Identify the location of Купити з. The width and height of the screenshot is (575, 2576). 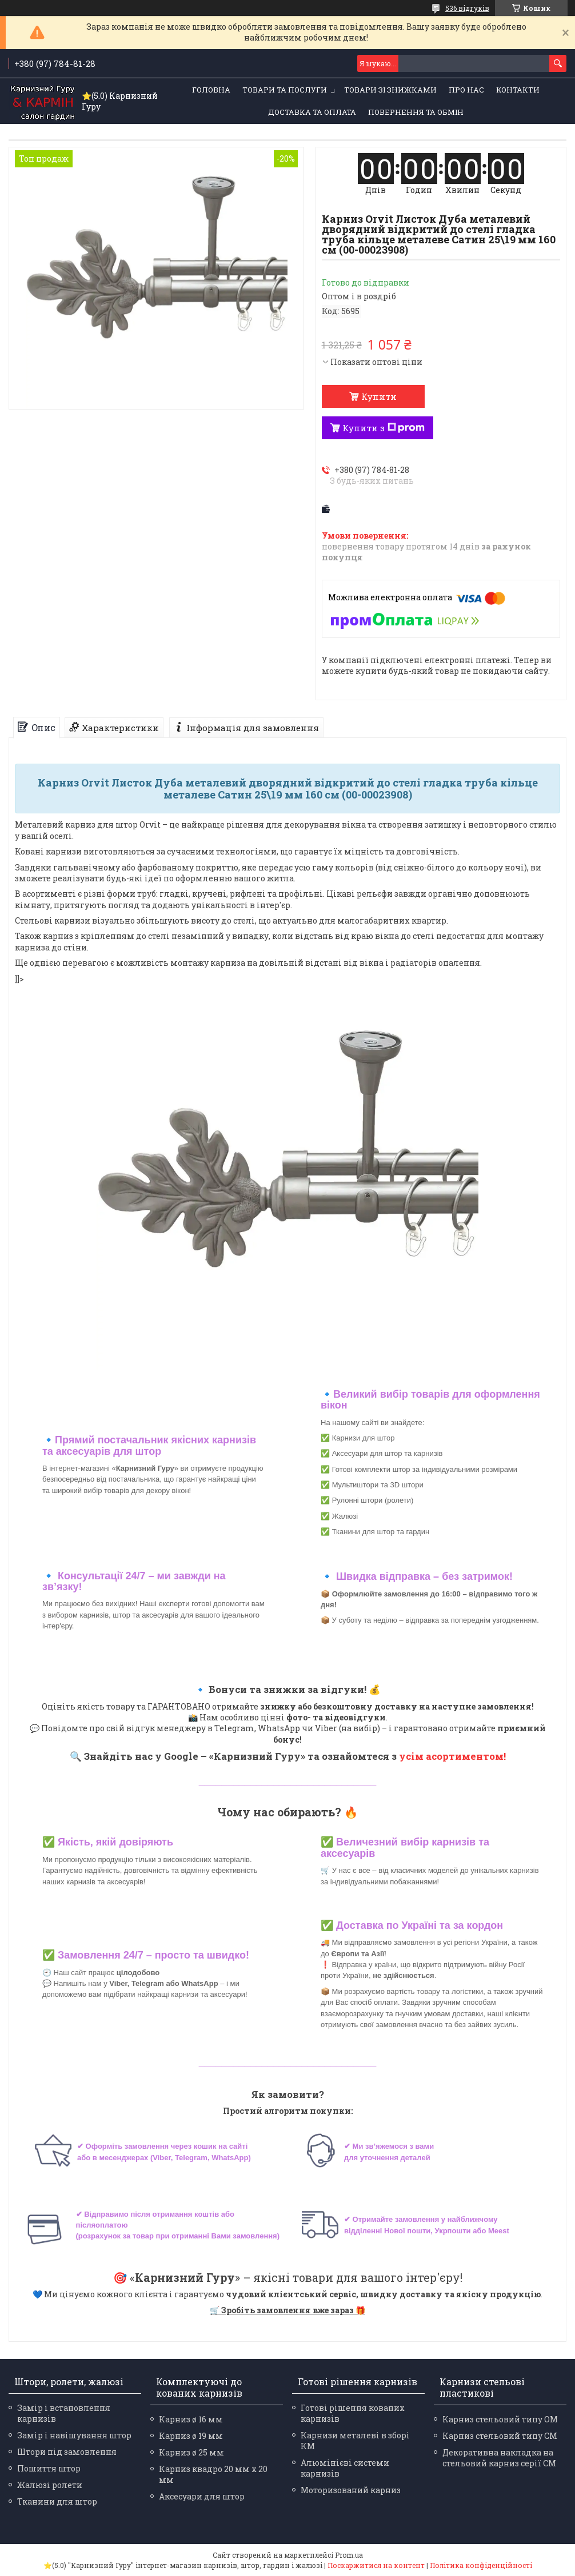
(383, 428).